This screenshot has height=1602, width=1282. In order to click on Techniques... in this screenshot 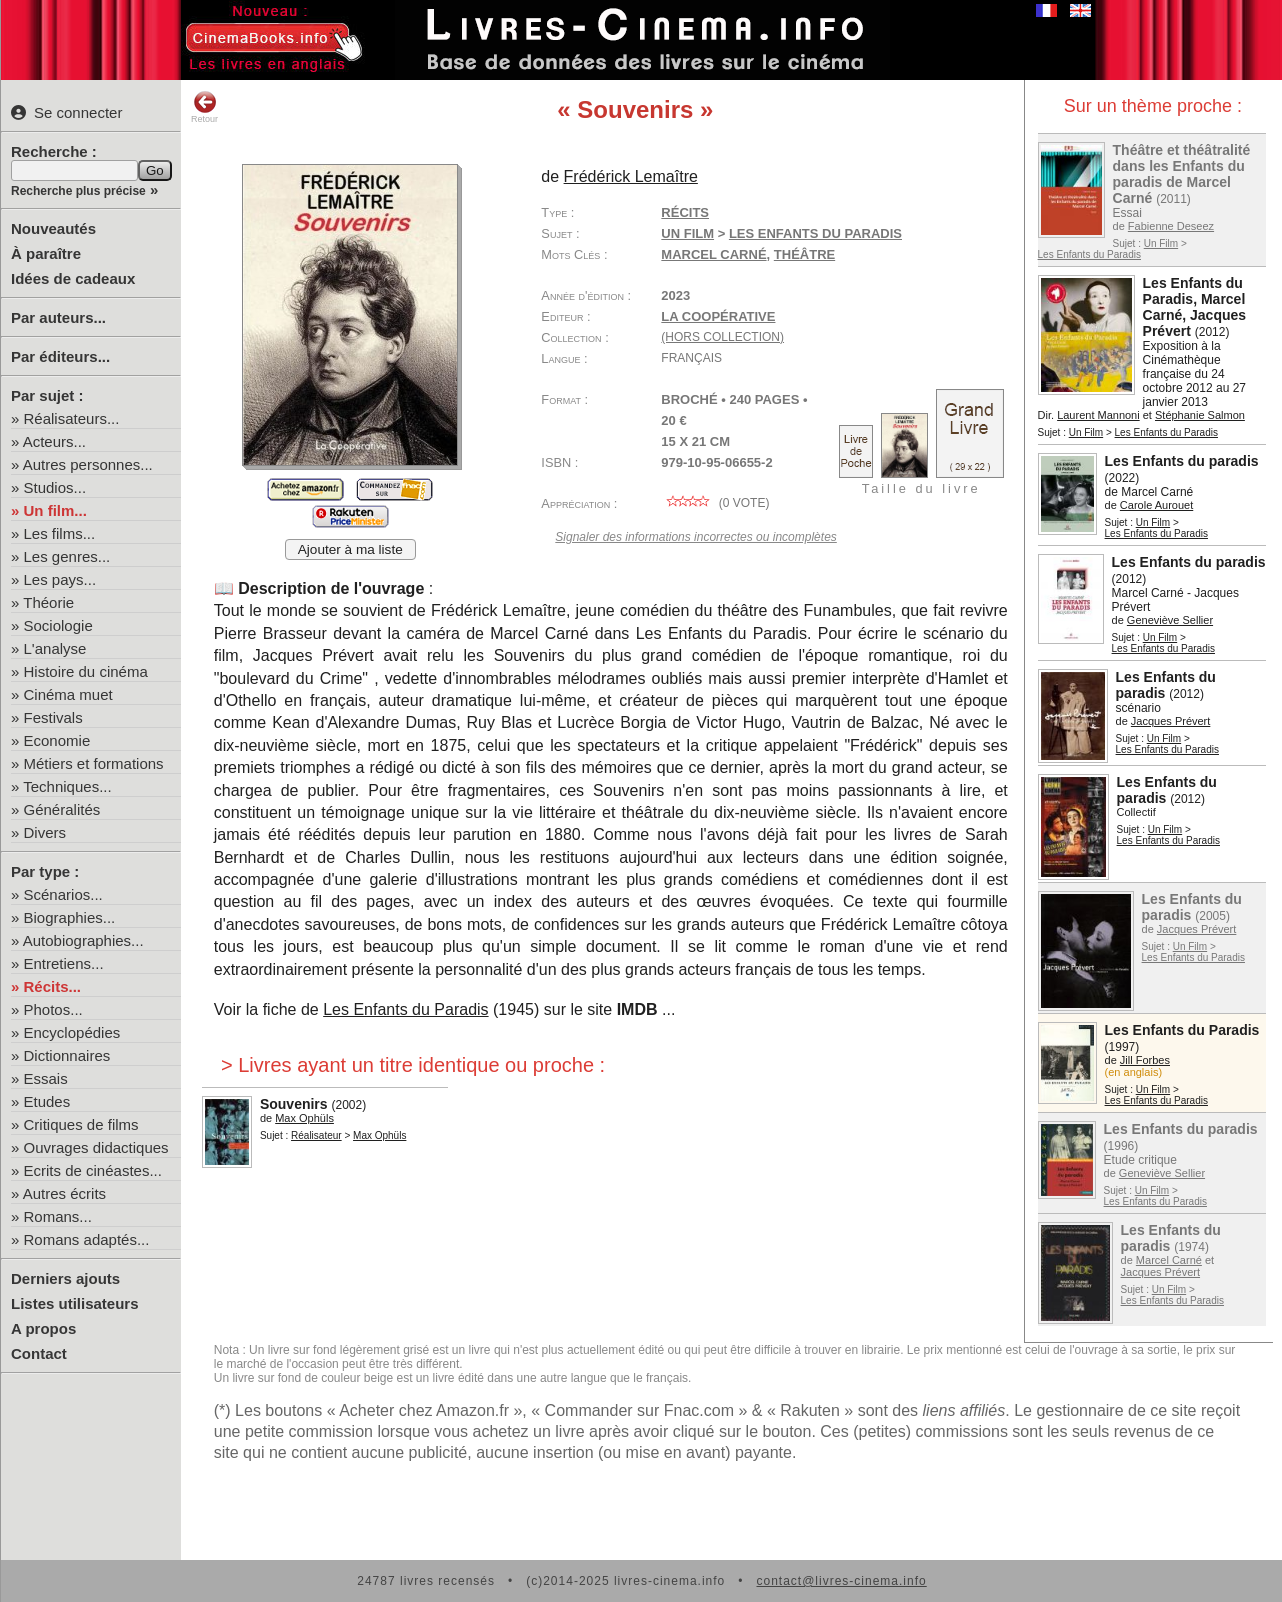, I will do `click(67, 786)`.